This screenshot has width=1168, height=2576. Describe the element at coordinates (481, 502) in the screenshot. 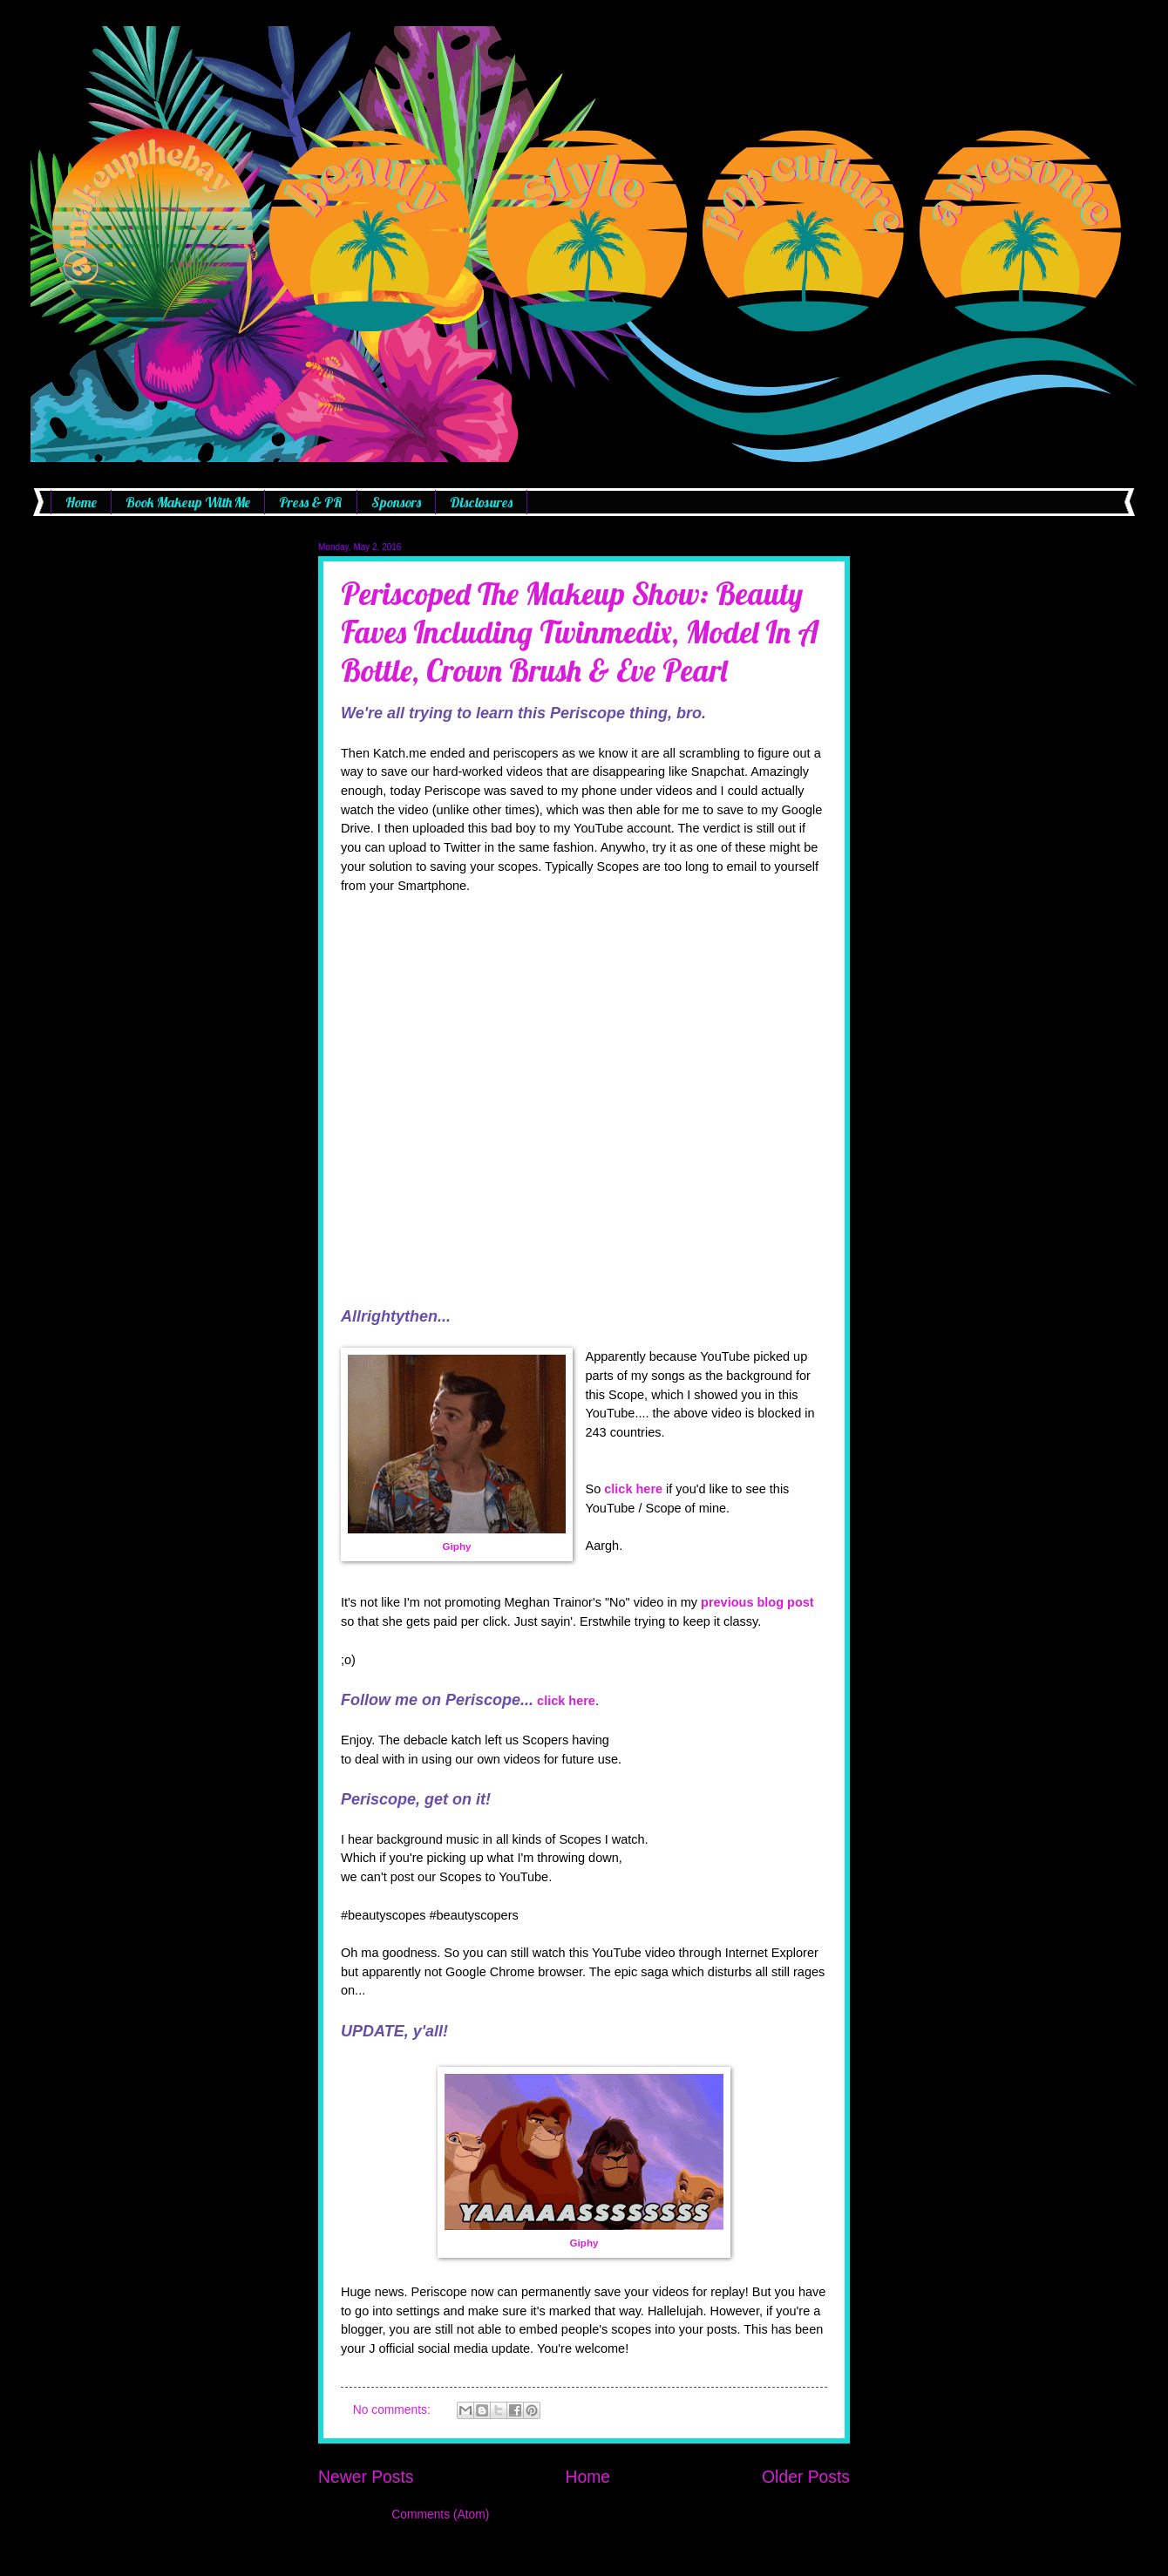

I see `Disclosures` at that location.